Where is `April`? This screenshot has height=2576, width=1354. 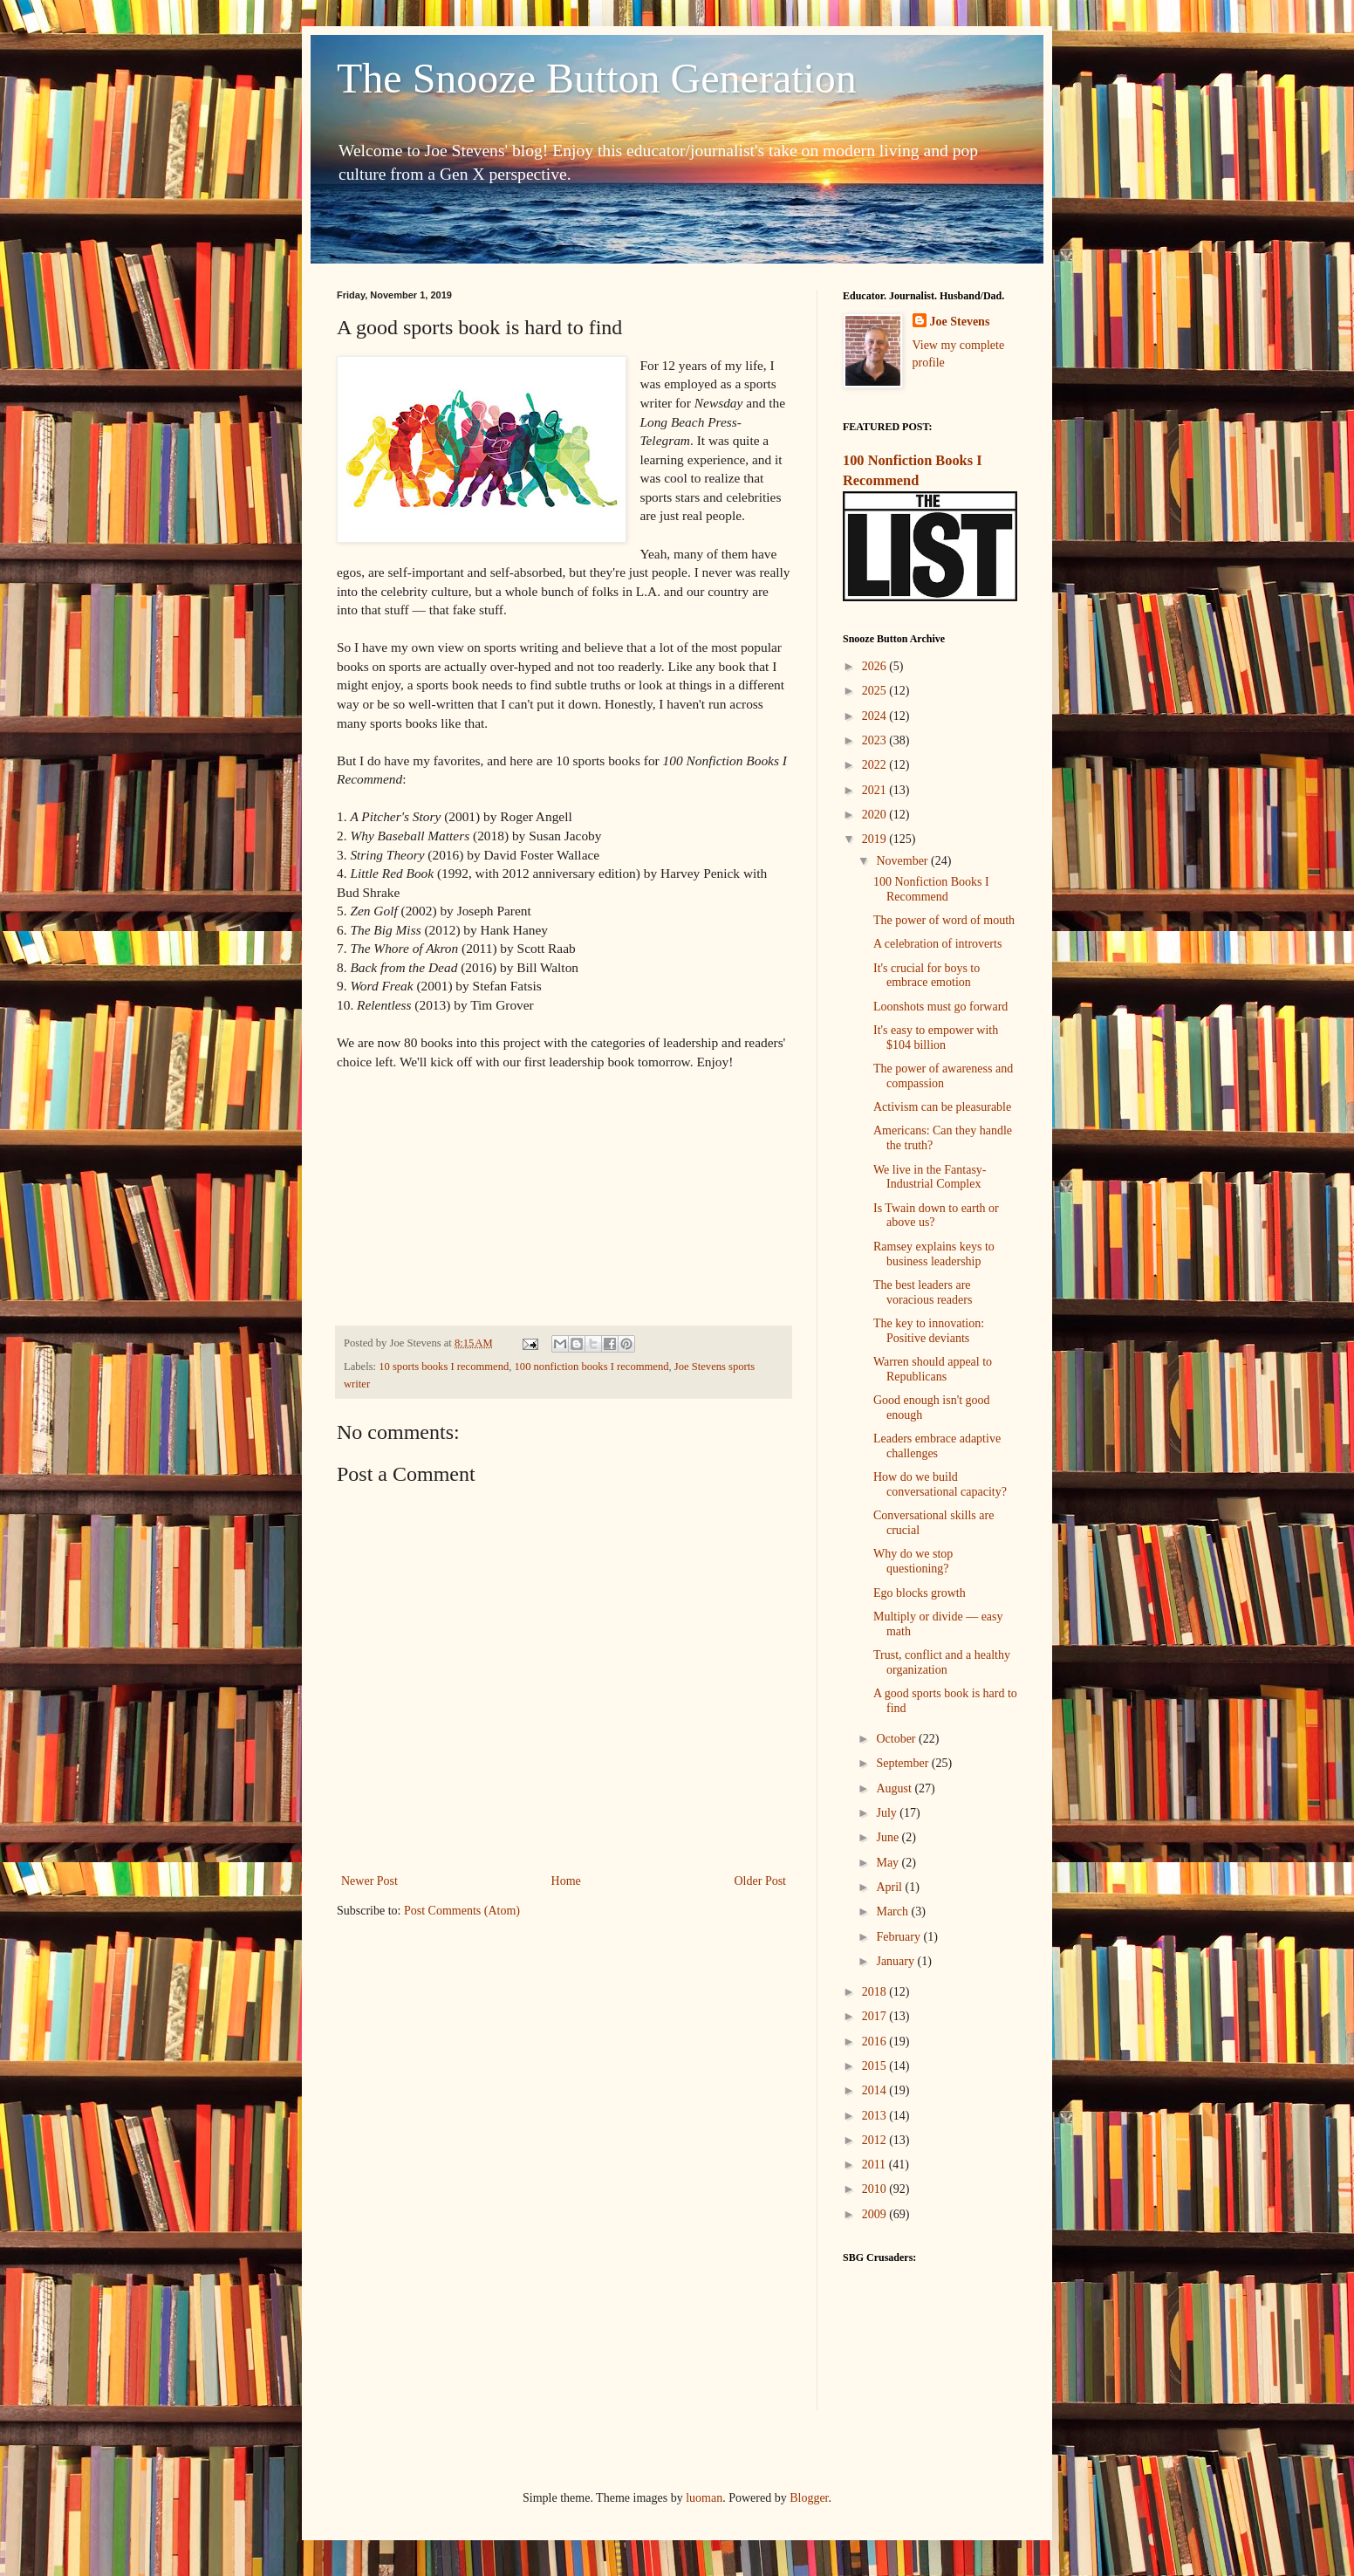
April is located at coordinates (890, 1887).